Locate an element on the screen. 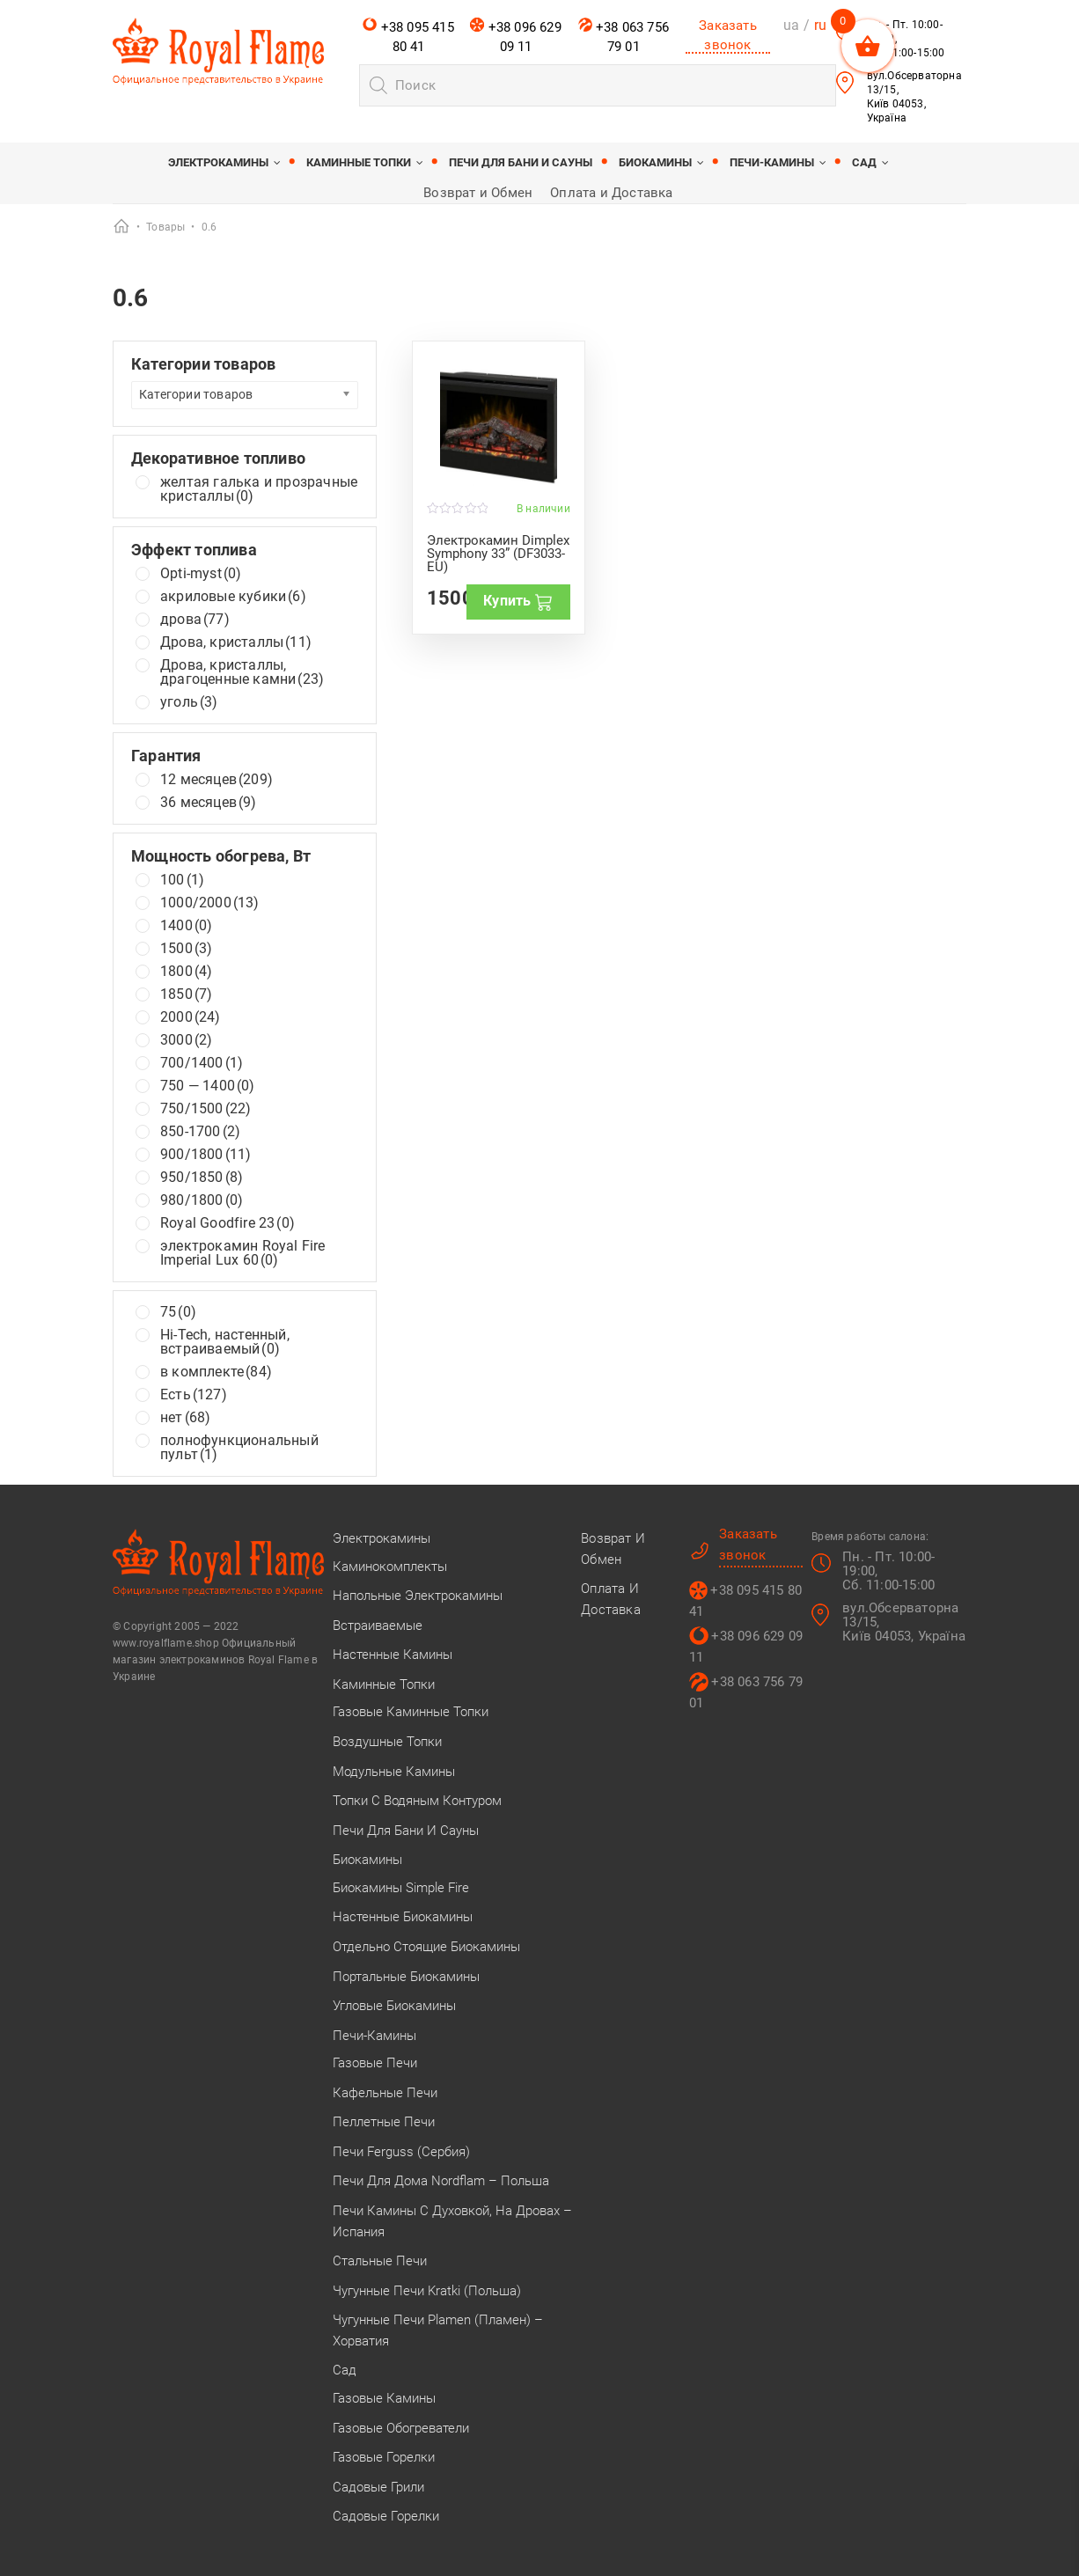  Печи для бани и сауны is located at coordinates (520, 162).